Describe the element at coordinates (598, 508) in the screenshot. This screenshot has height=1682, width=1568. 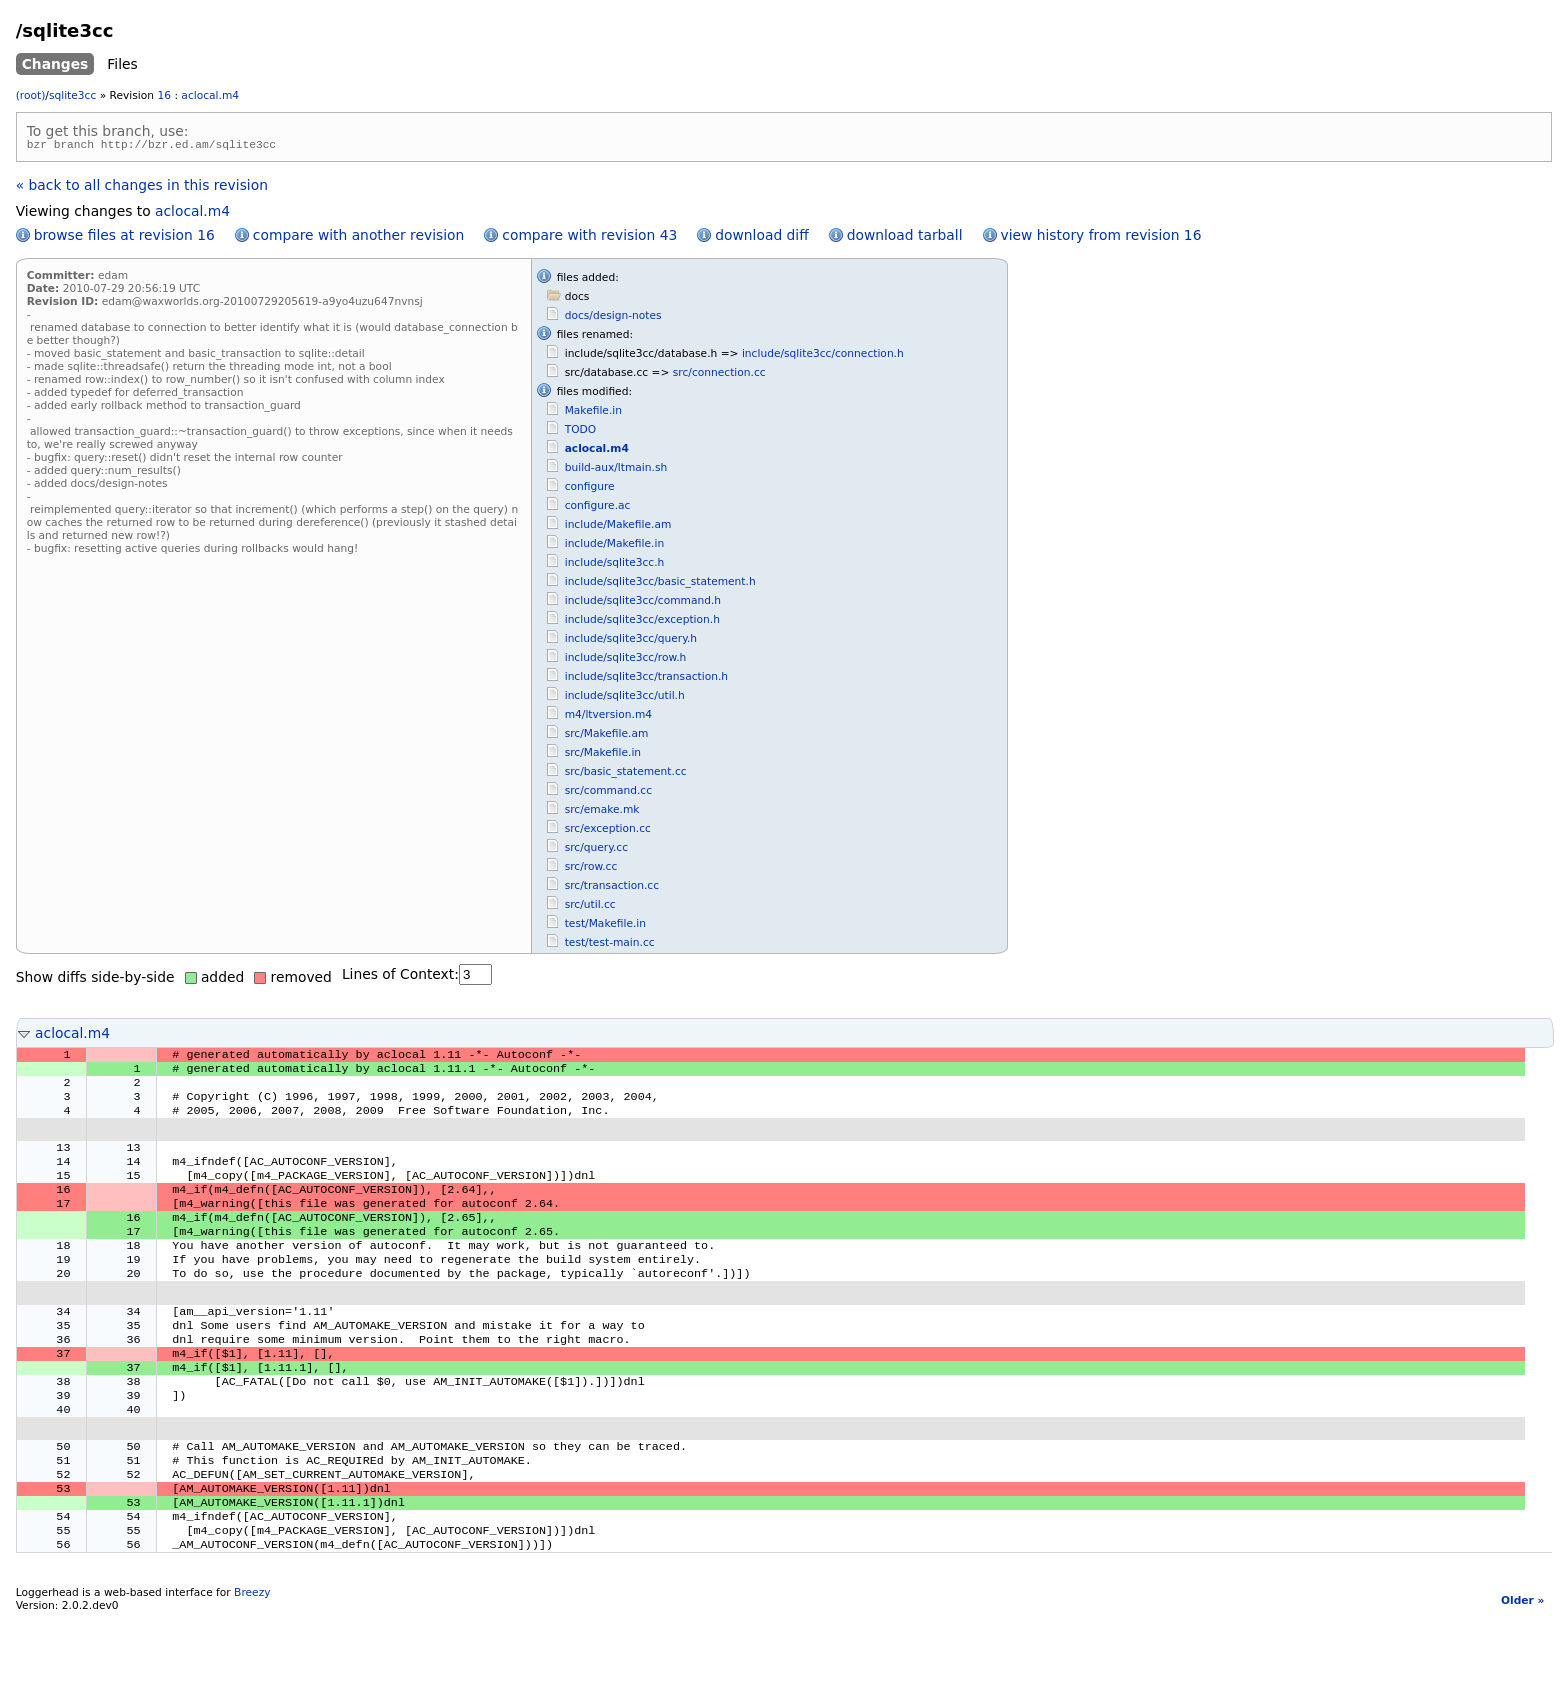
I see `configure.ac` at that location.